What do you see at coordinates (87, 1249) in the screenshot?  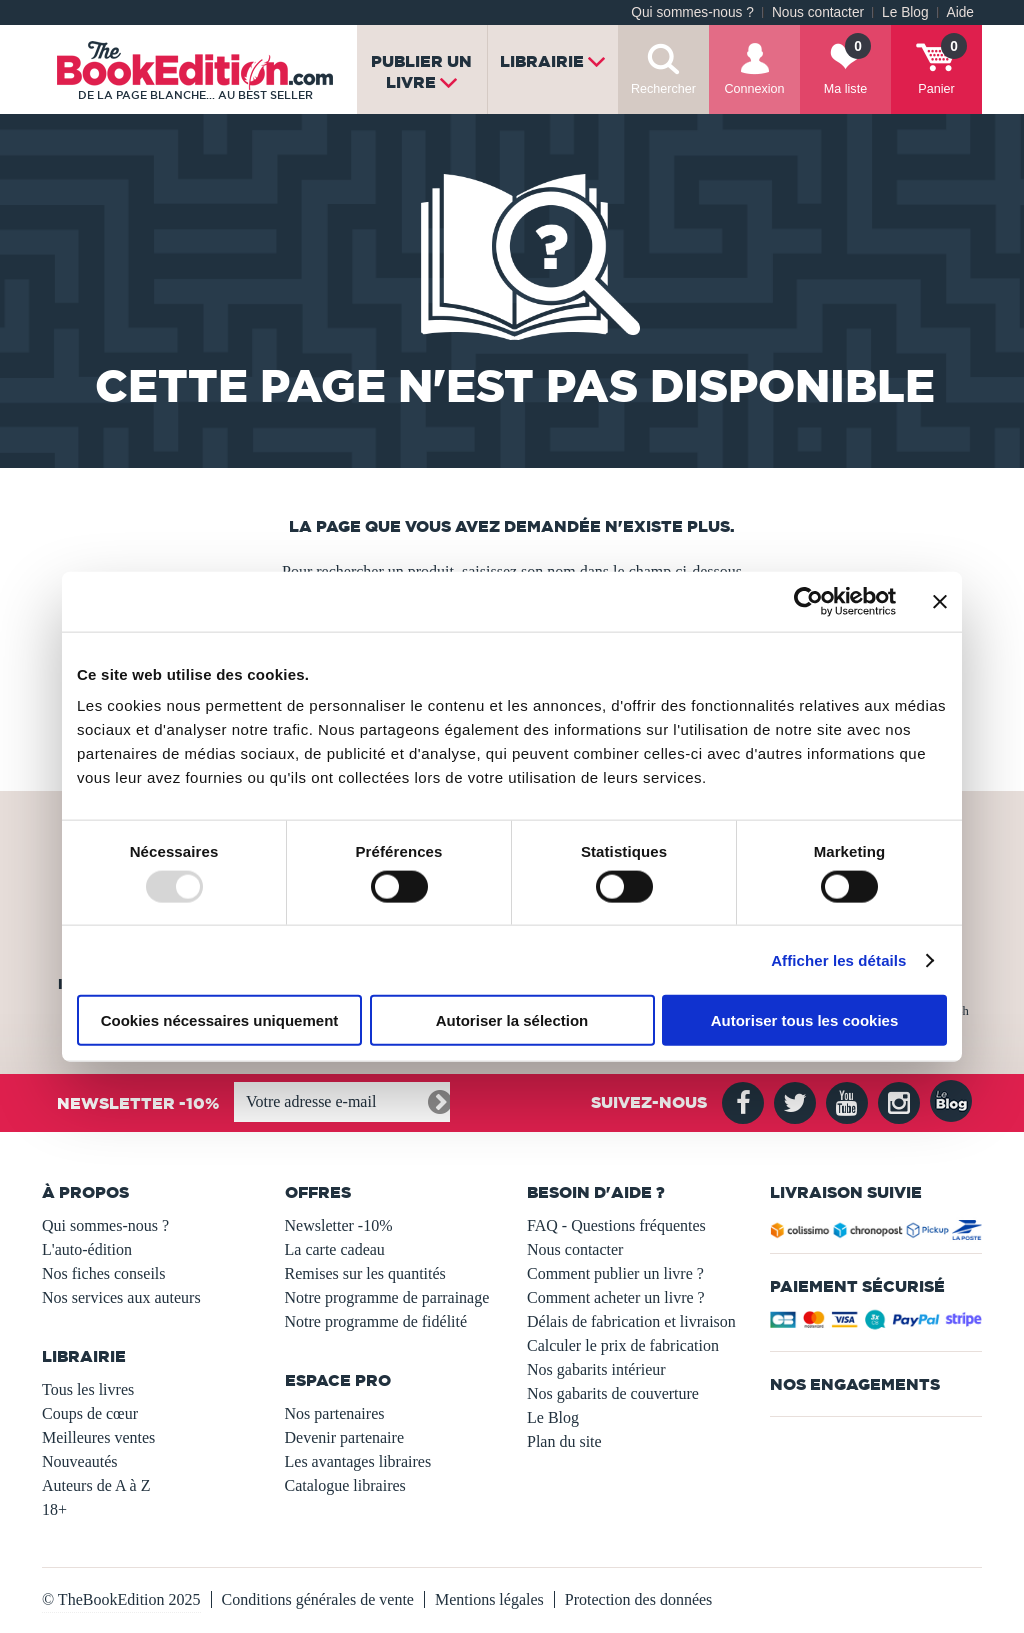 I see `L'auto-édition` at bounding box center [87, 1249].